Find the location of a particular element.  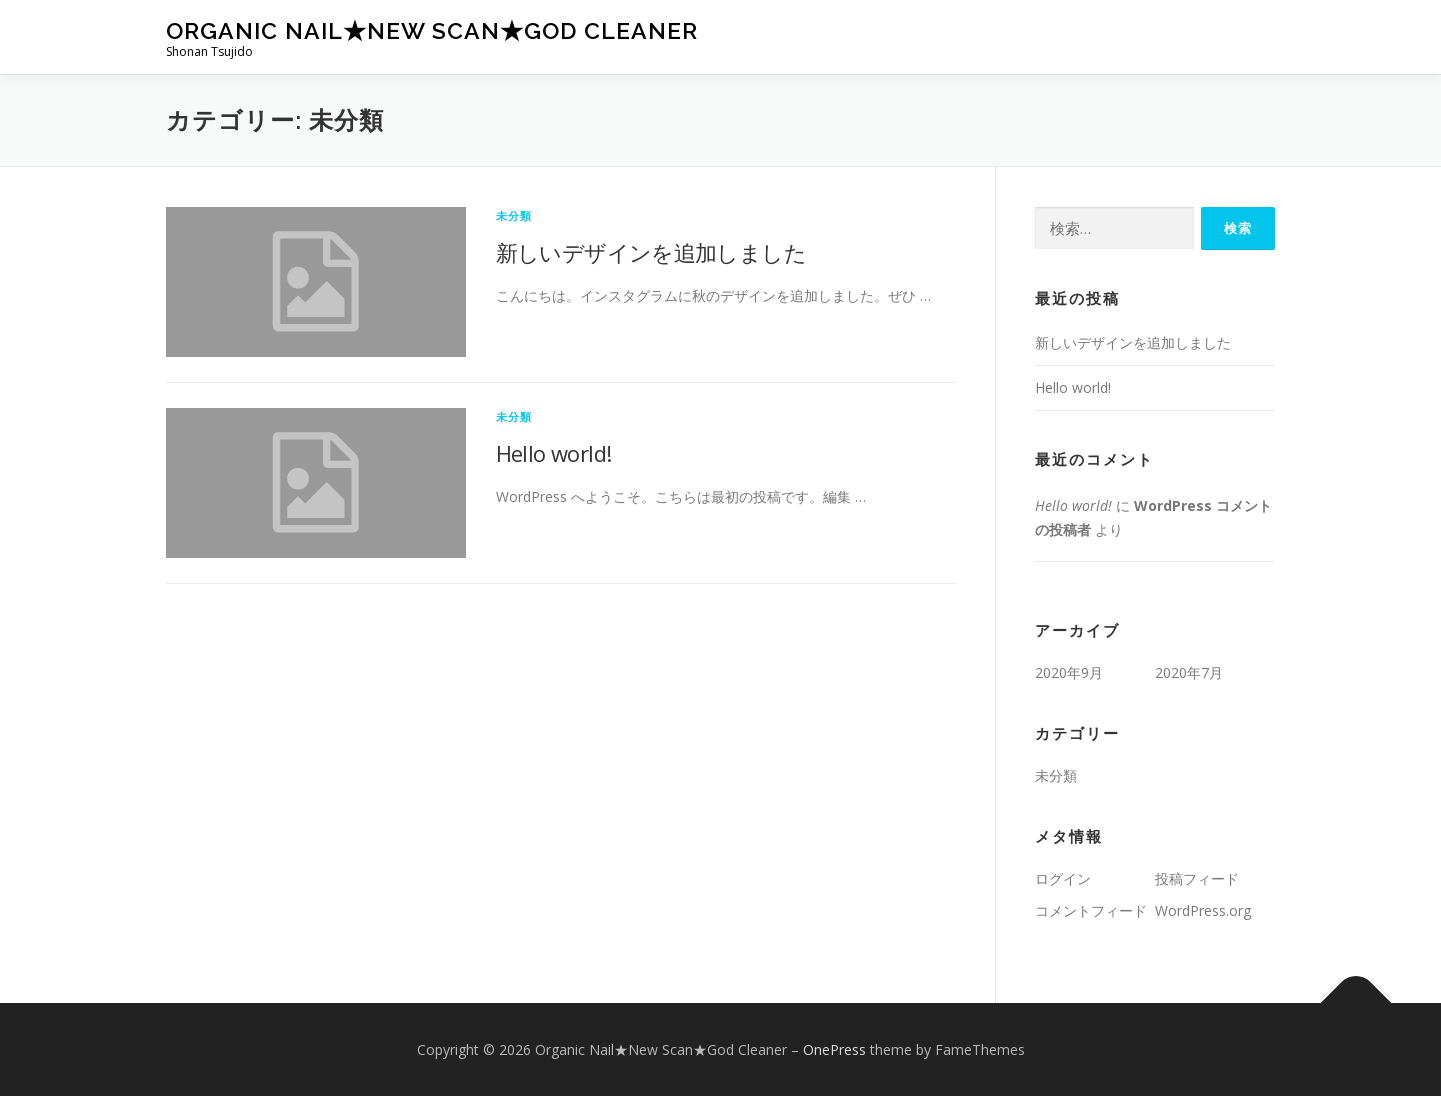

OnePress is located at coordinates (834, 1049).